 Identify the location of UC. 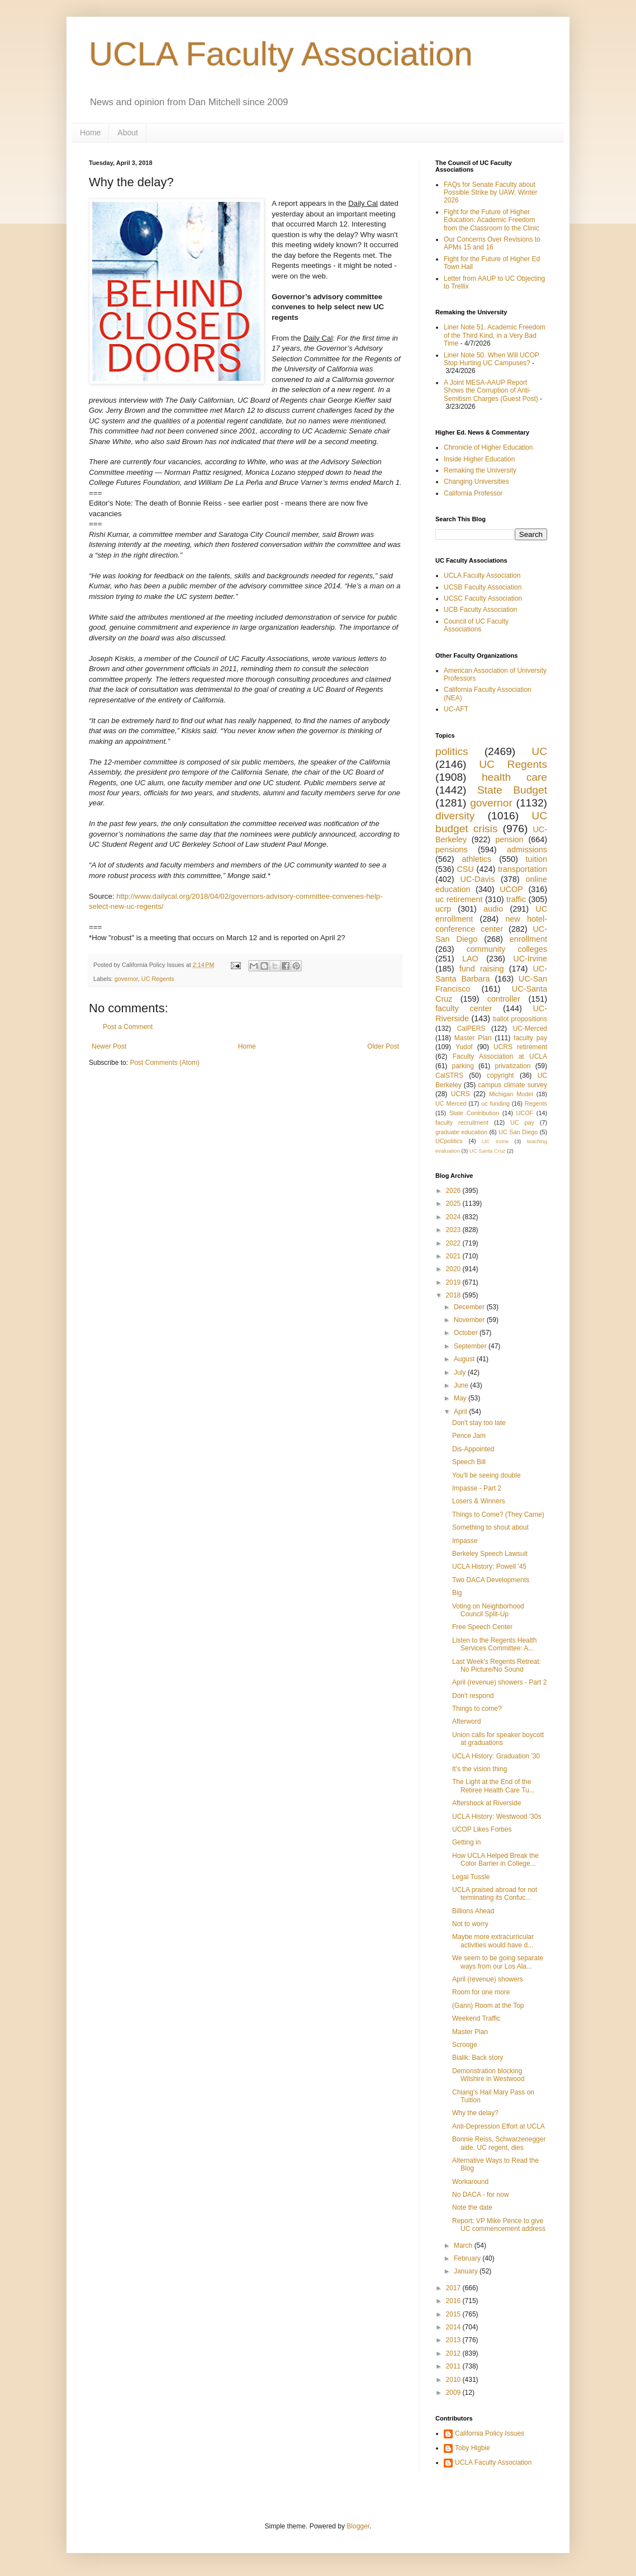
(539, 751).